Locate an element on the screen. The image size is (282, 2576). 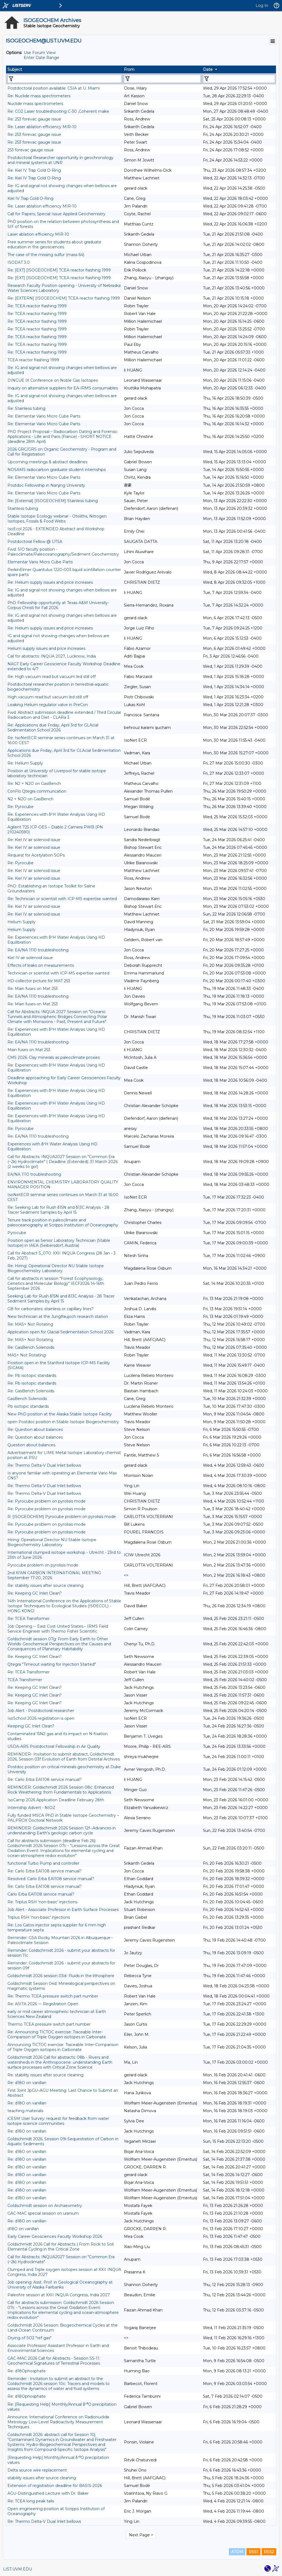
Announce: International Conference on Radionuclide Metrology Low-Level Radioactivity Measurement Techniques is located at coordinates (58, 2422).